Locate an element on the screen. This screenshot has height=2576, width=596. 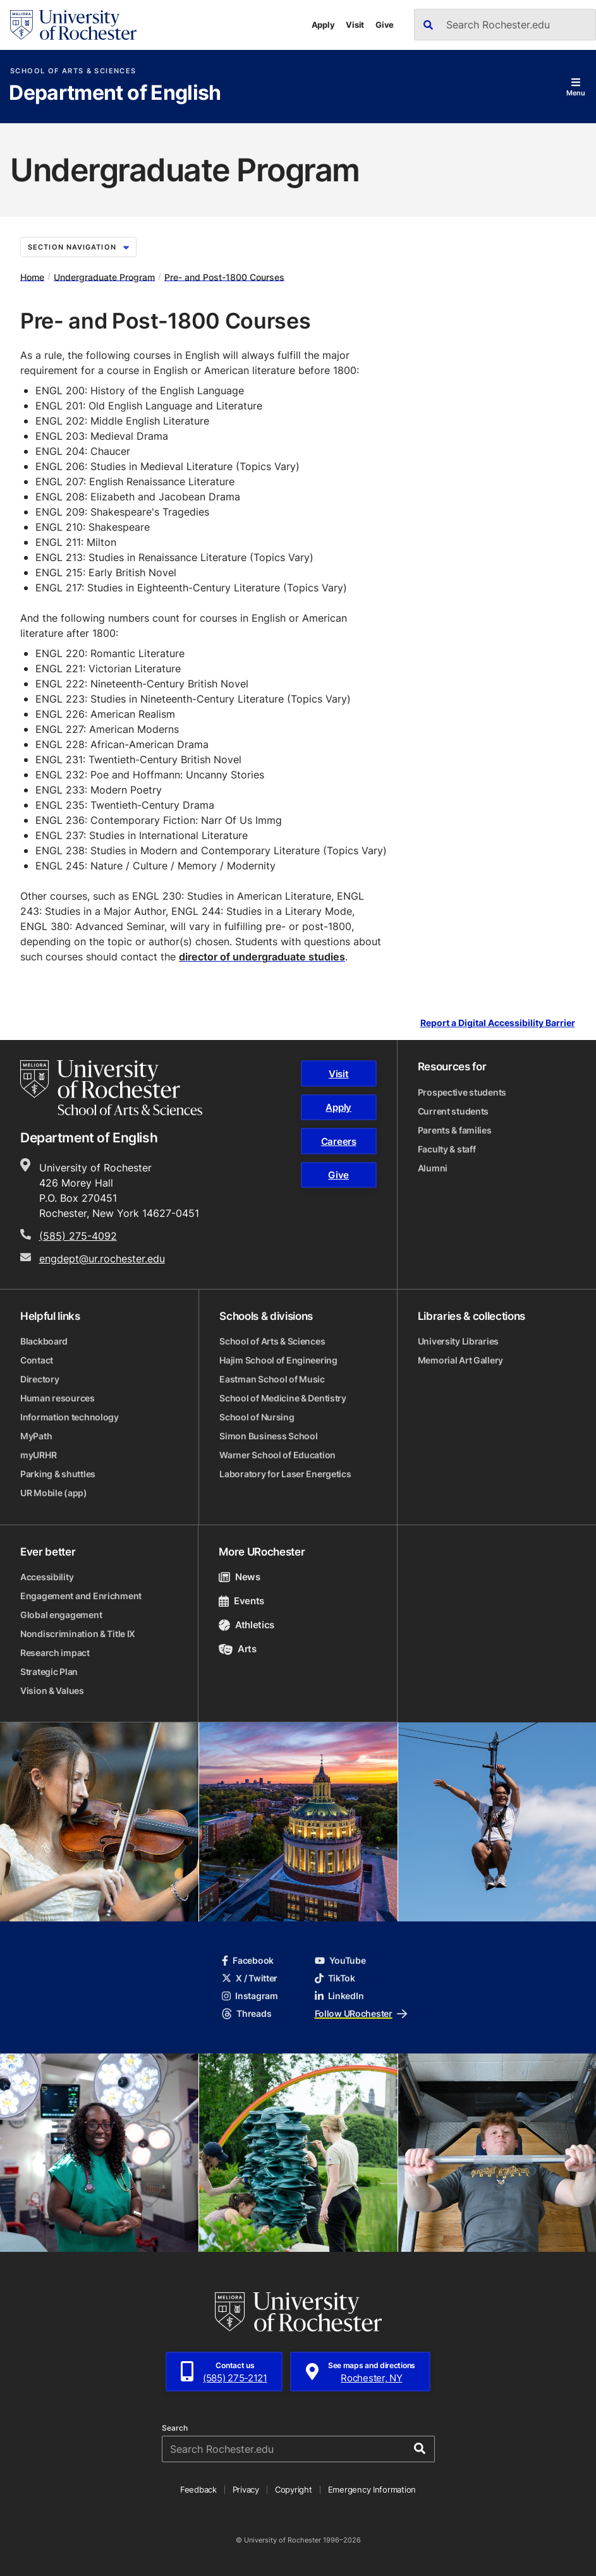
Report a Digital Accessibility Barrier is located at coordinates (497, 1023).